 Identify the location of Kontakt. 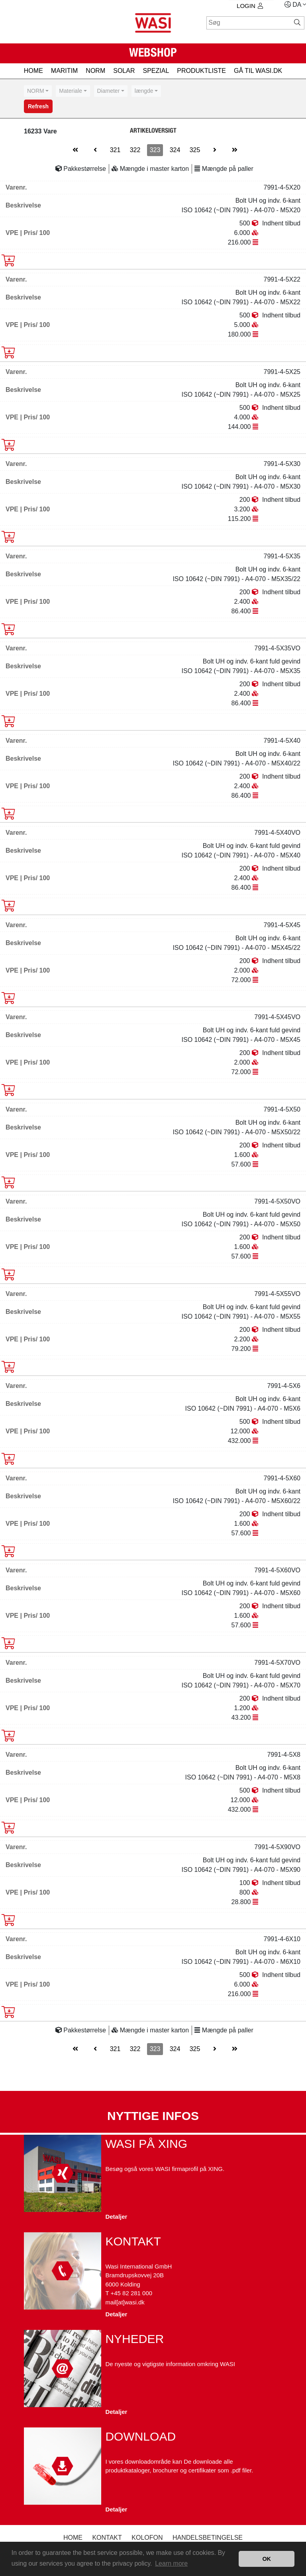
(107, 2537).